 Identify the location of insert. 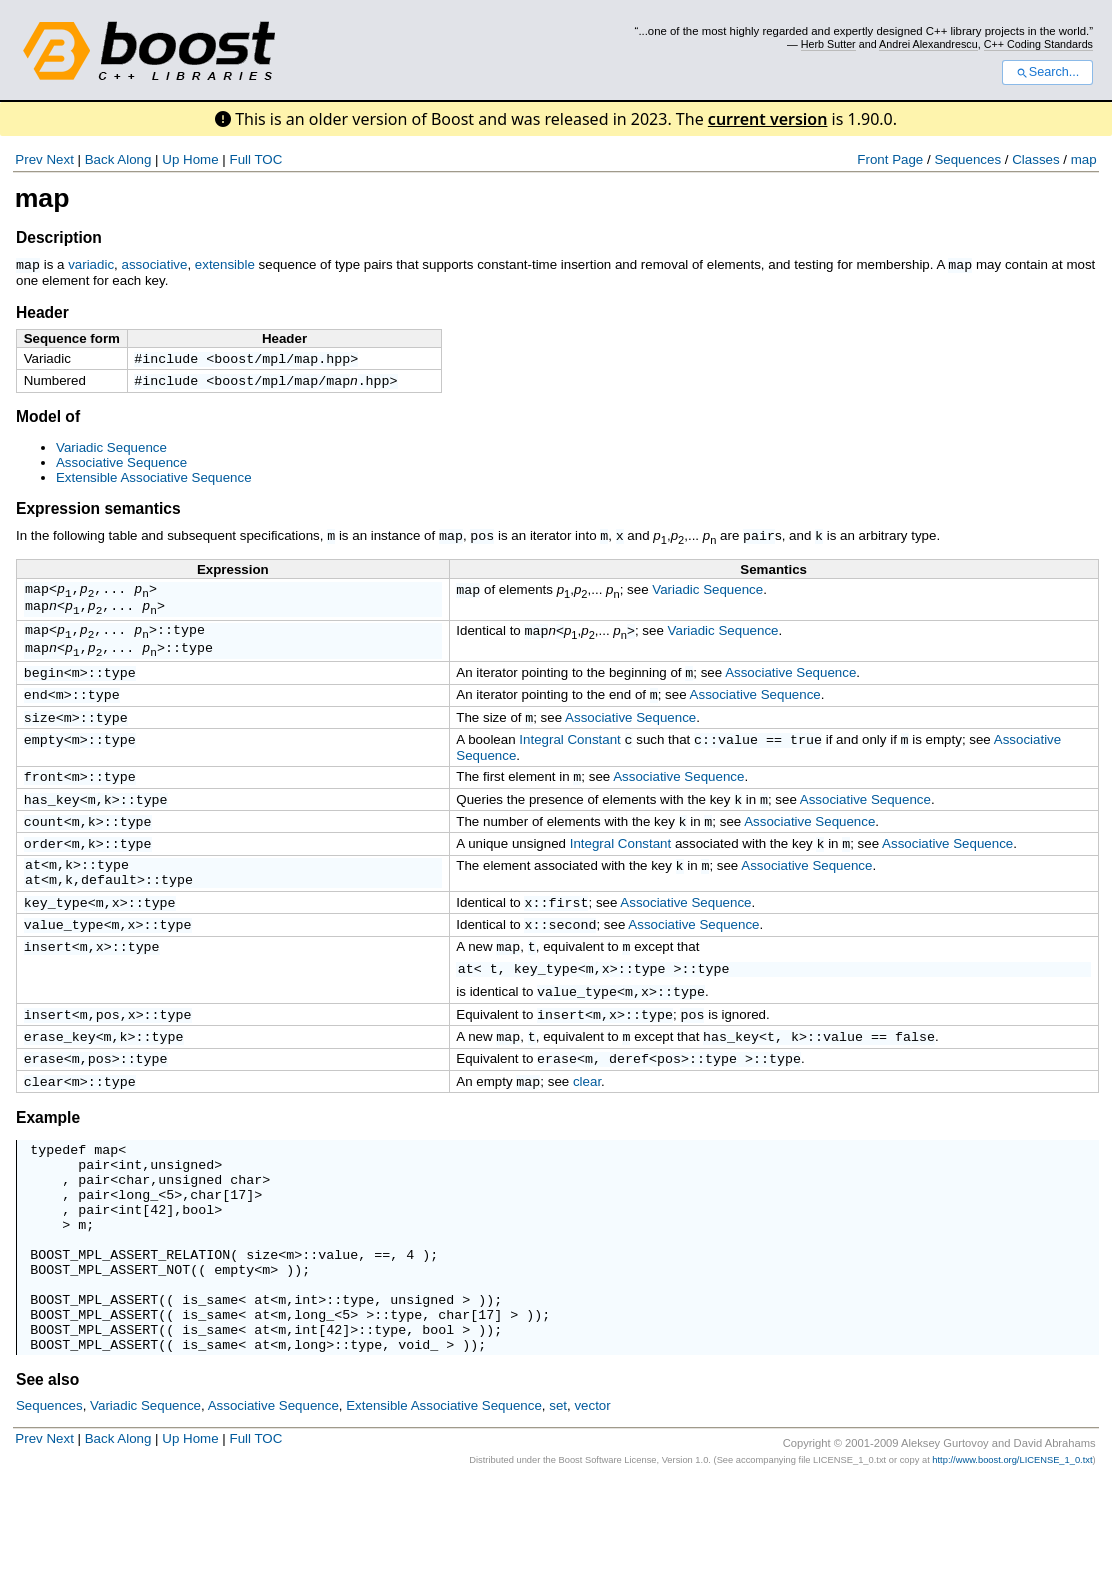
(48, 989).